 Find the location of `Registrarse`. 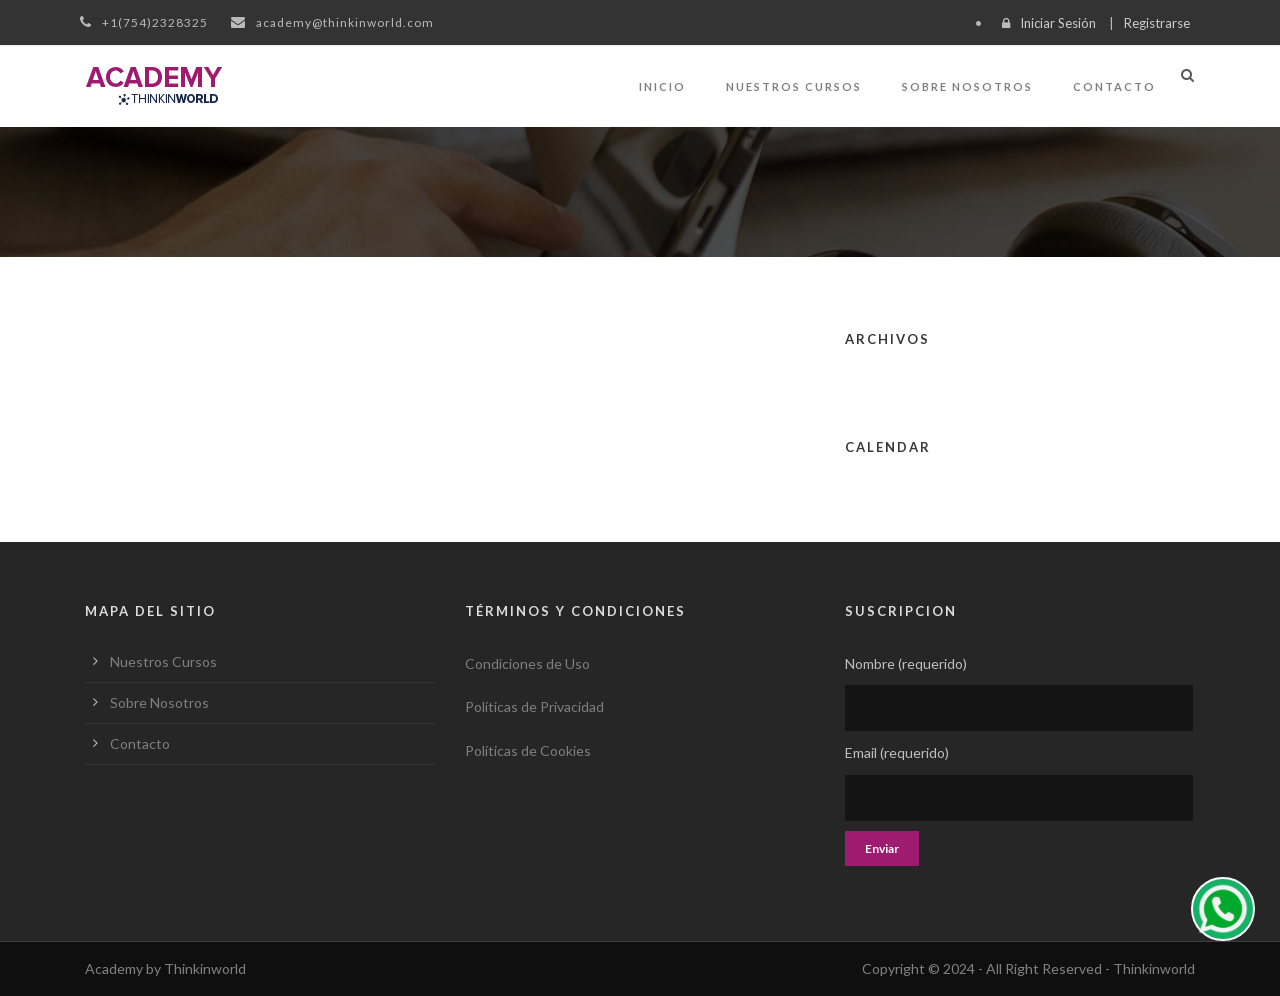

Registrarse is located at coordinates (1157, 23).